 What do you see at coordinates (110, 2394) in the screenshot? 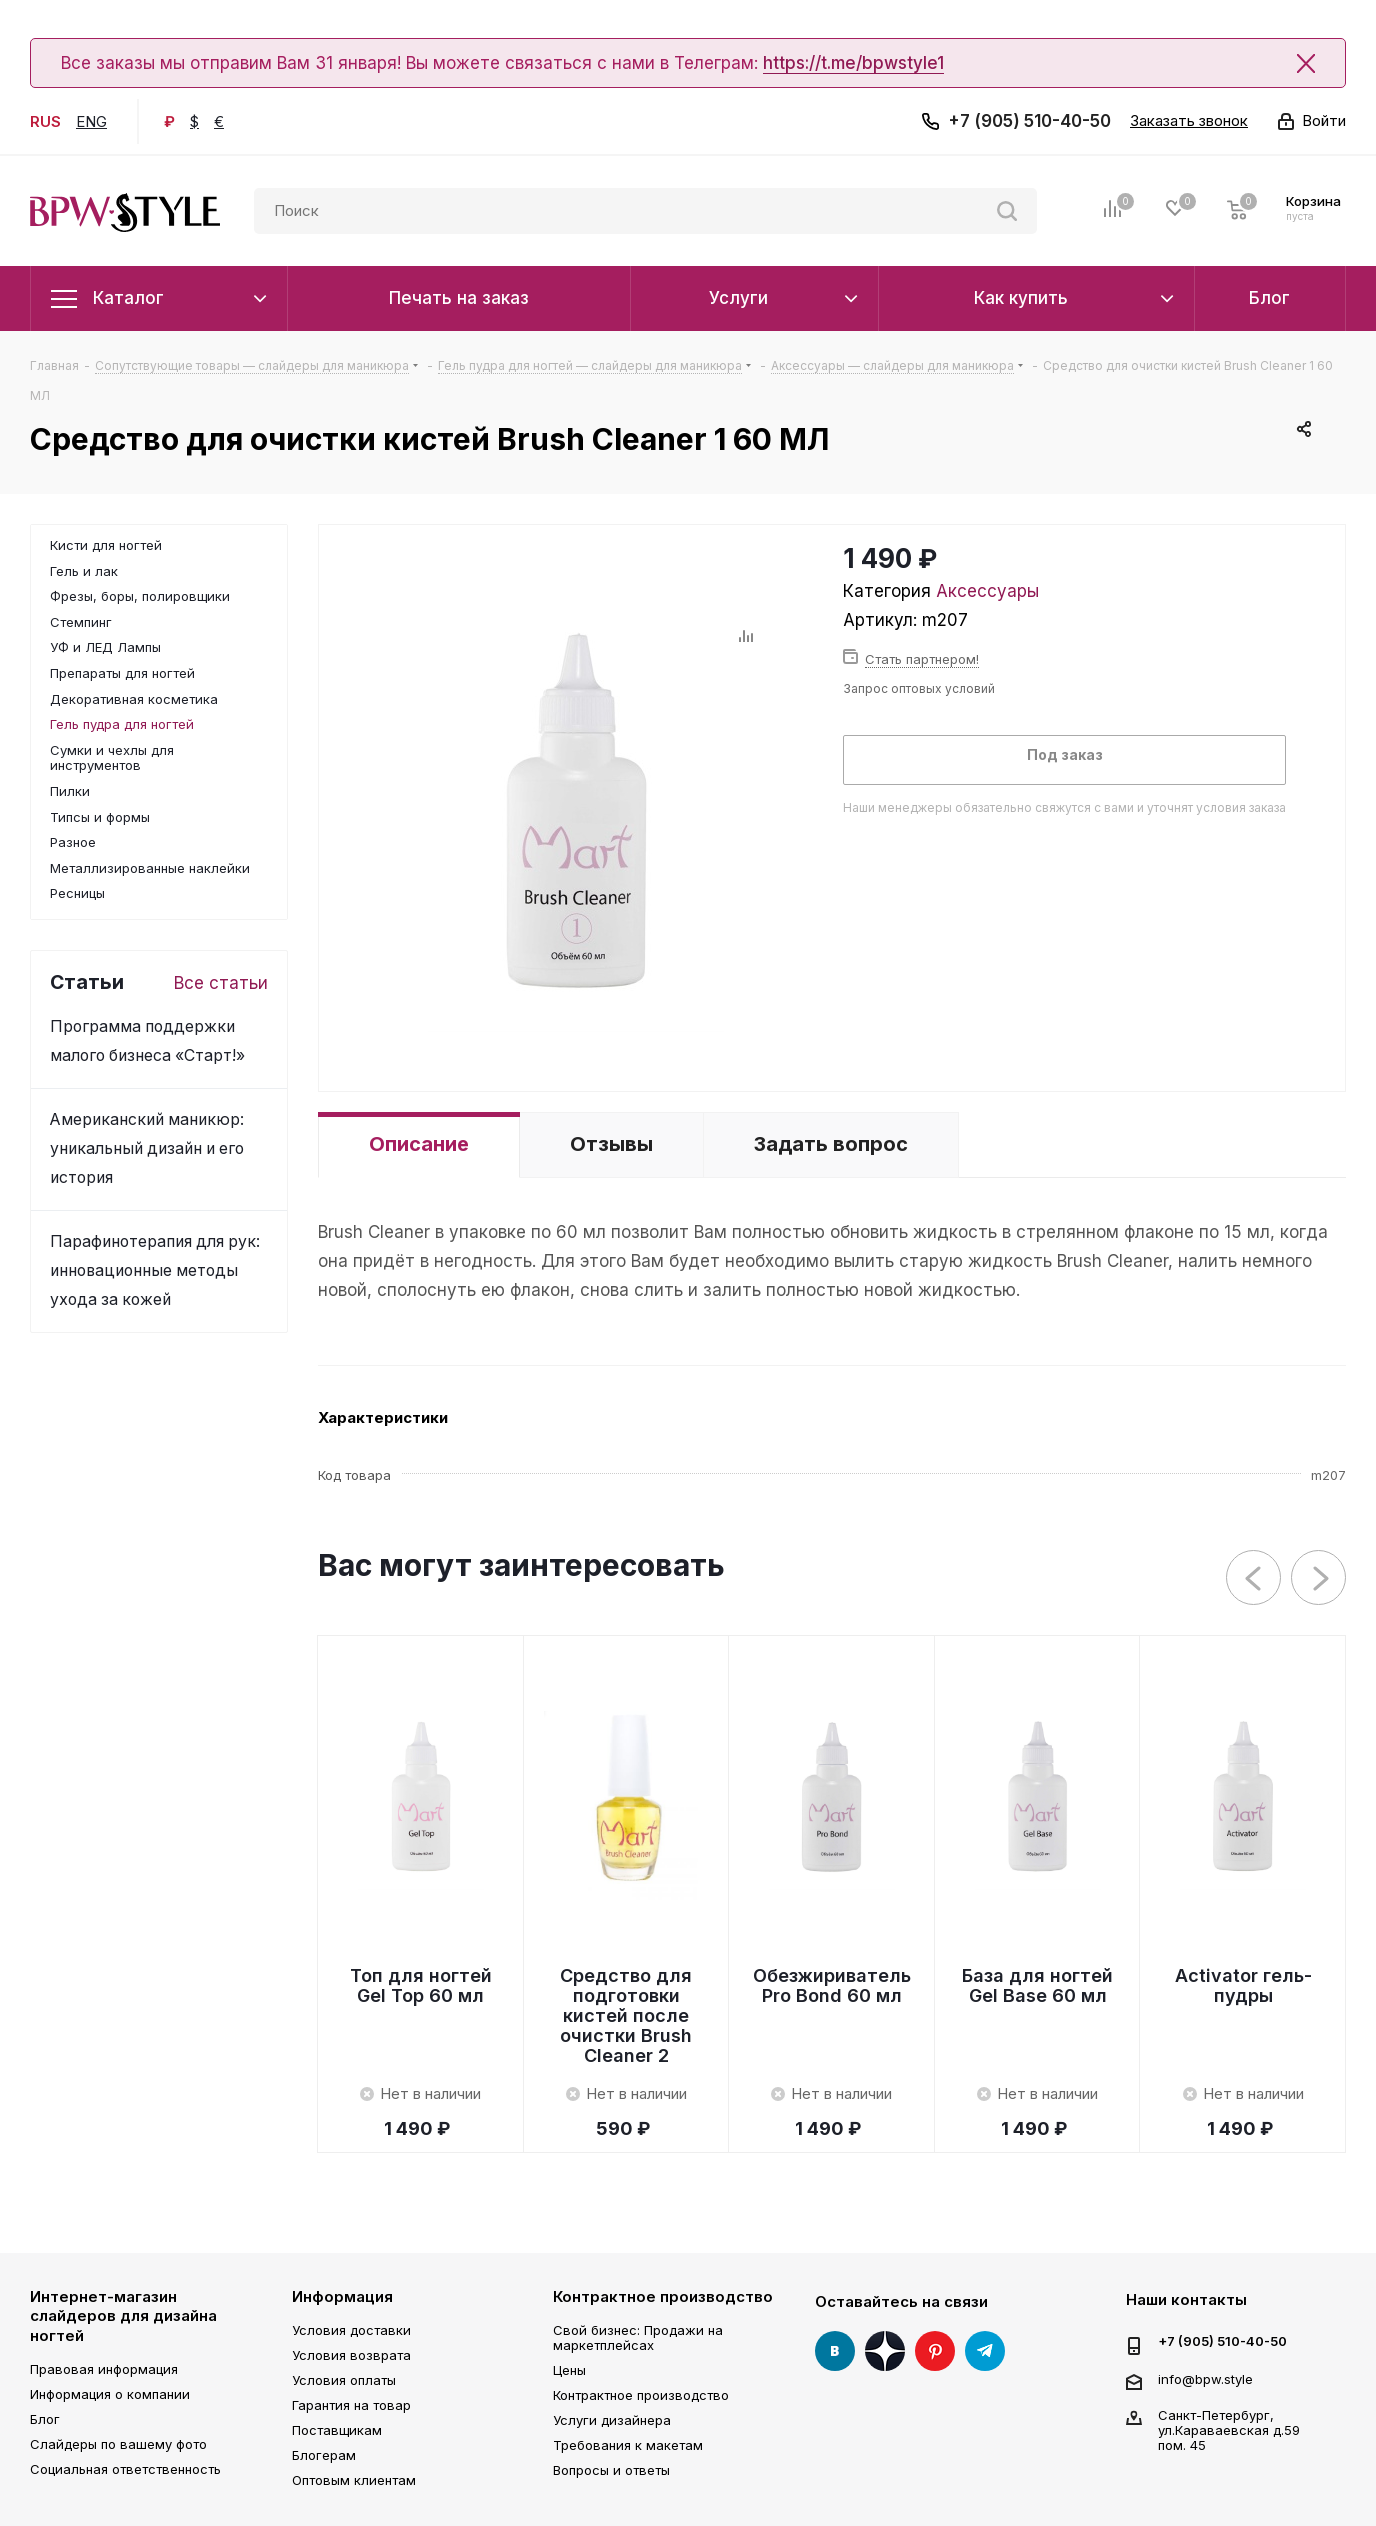
I see `Информация о компании` at bounding box center [110, 2394].